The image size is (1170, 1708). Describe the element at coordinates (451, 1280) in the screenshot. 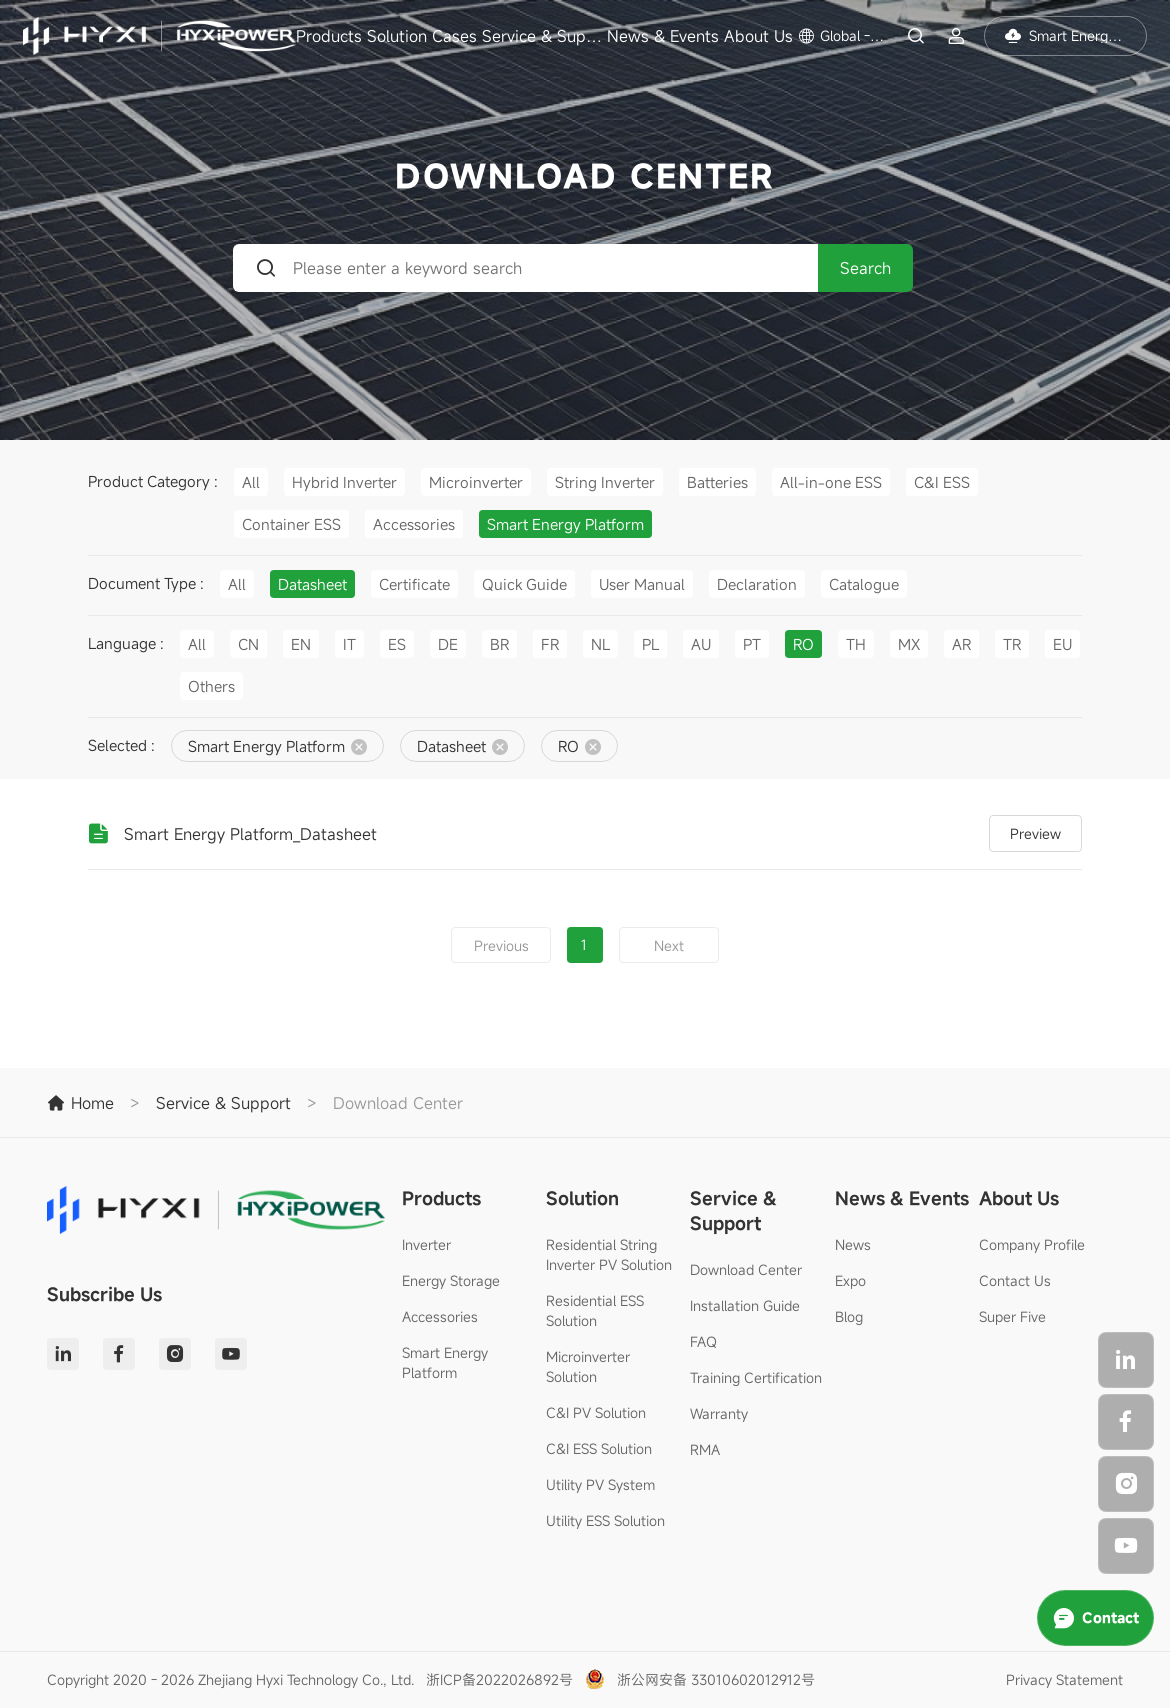

I see `Energy Storage` at that location.